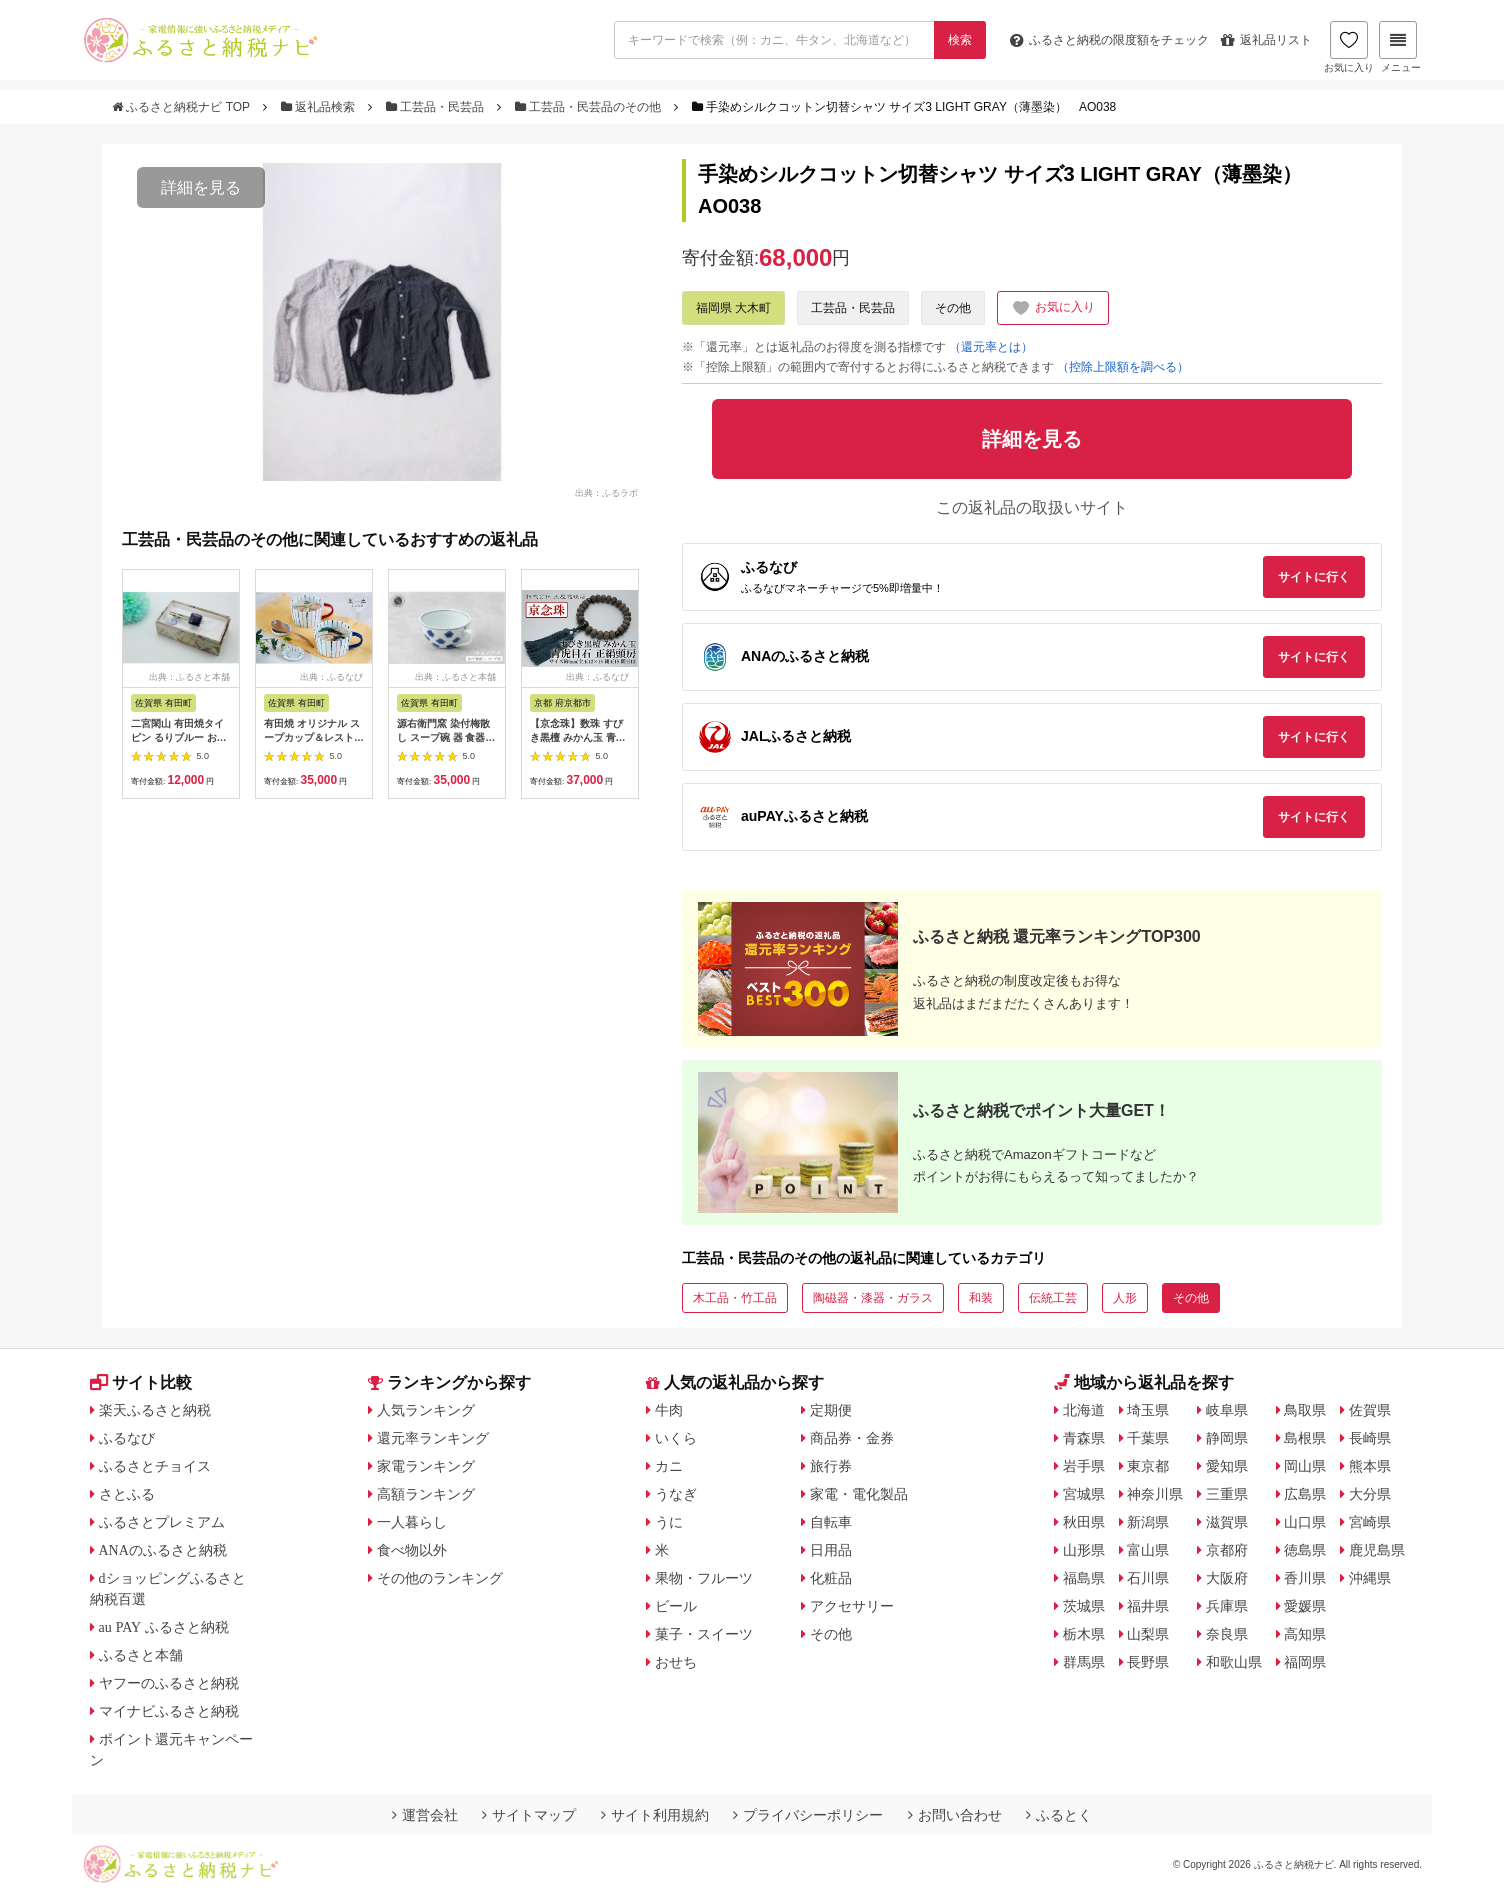  Describe the element at coordinates (669, 1522) in the screenshot. I see `うに` at that location.